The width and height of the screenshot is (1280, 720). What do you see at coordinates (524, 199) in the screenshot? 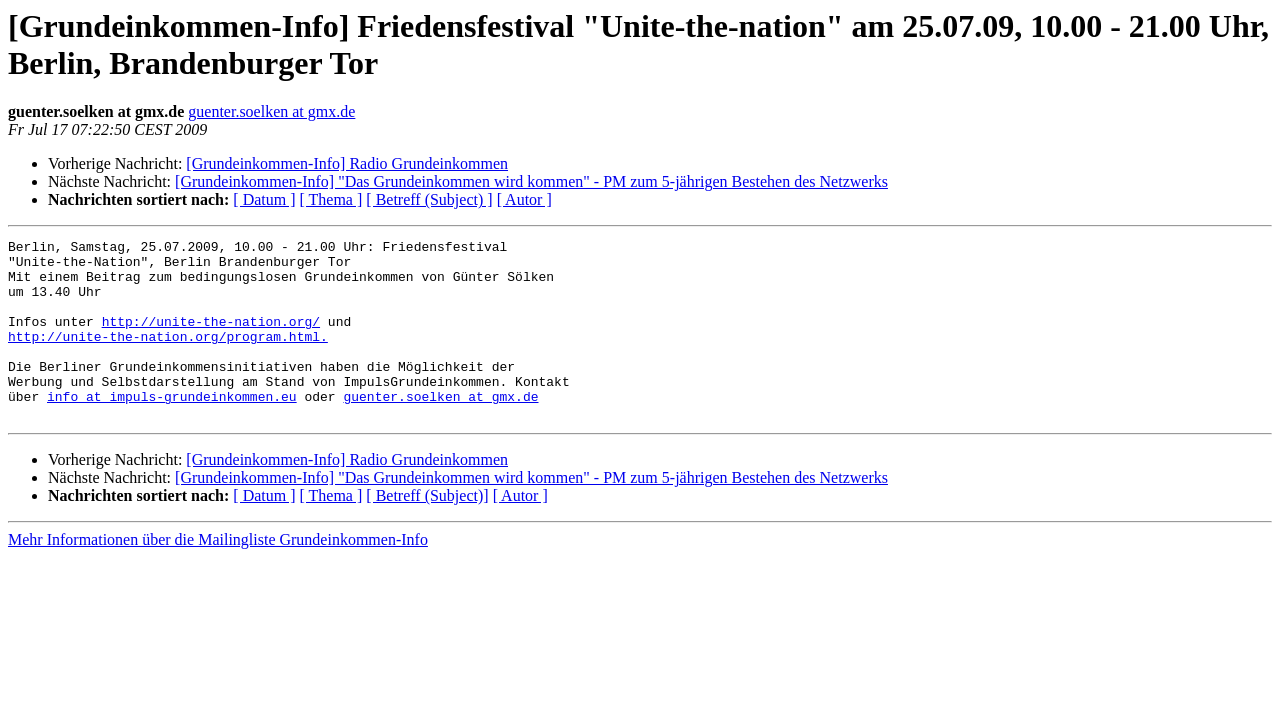
I see `[ Autor ]` at bounding box center [524, 199].